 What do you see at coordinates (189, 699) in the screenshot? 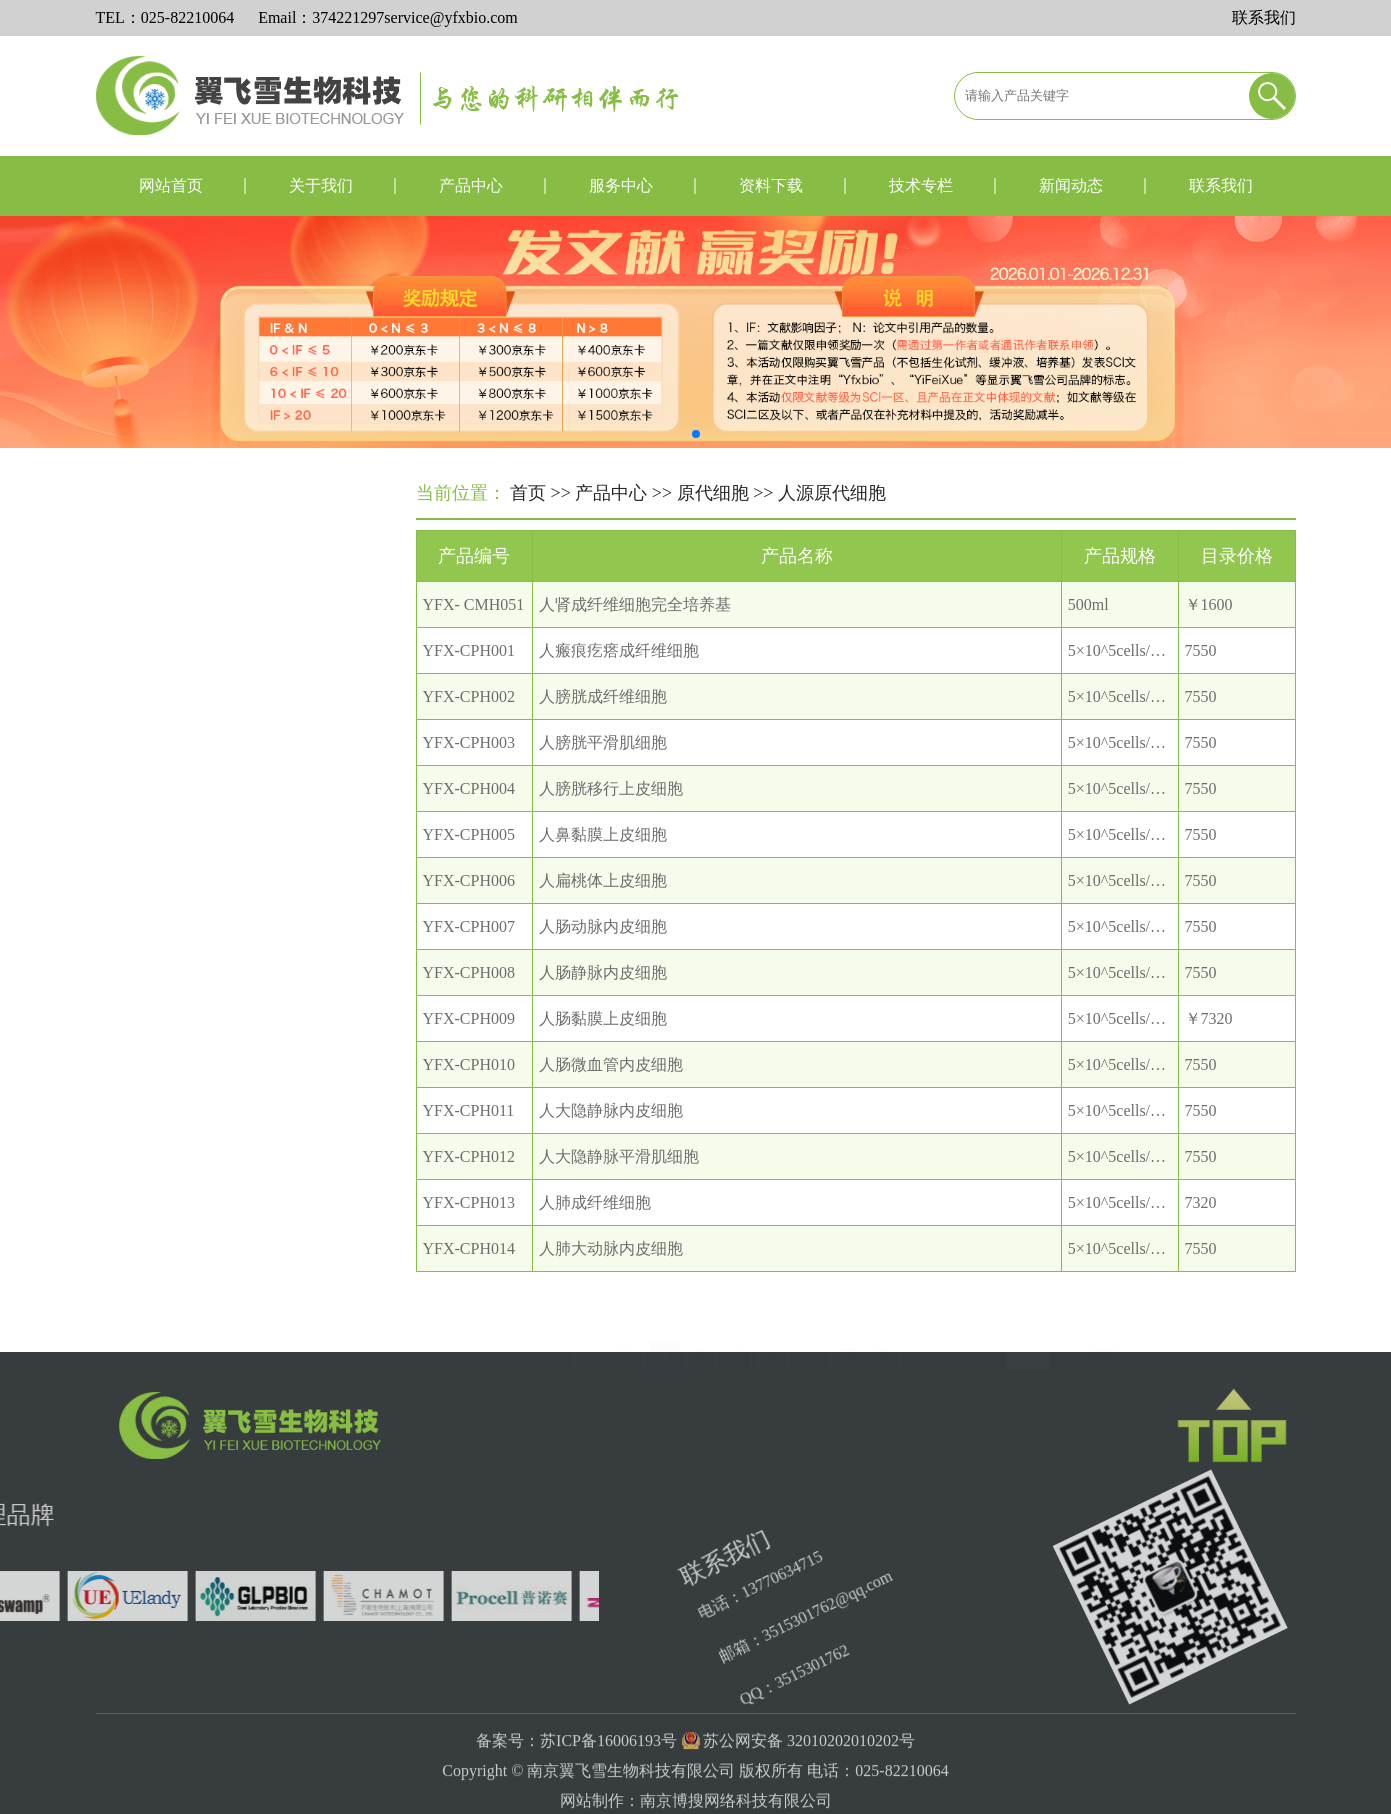
I see `小鼠源原代细胞` at bounding box center [189, 699].